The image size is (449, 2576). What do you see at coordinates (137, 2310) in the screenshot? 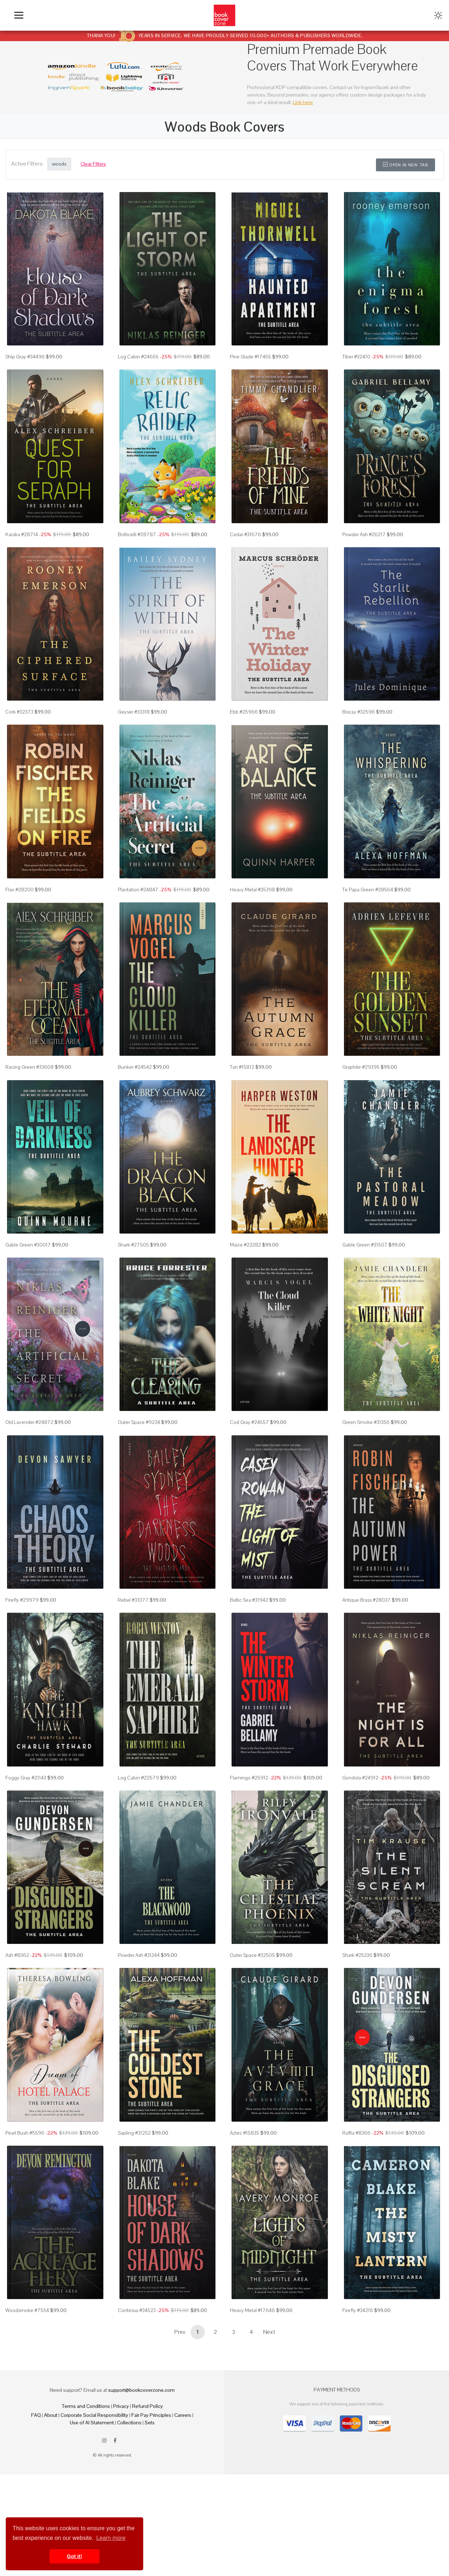
I see `Contessa #34523` at bounding box center [137, 2310].